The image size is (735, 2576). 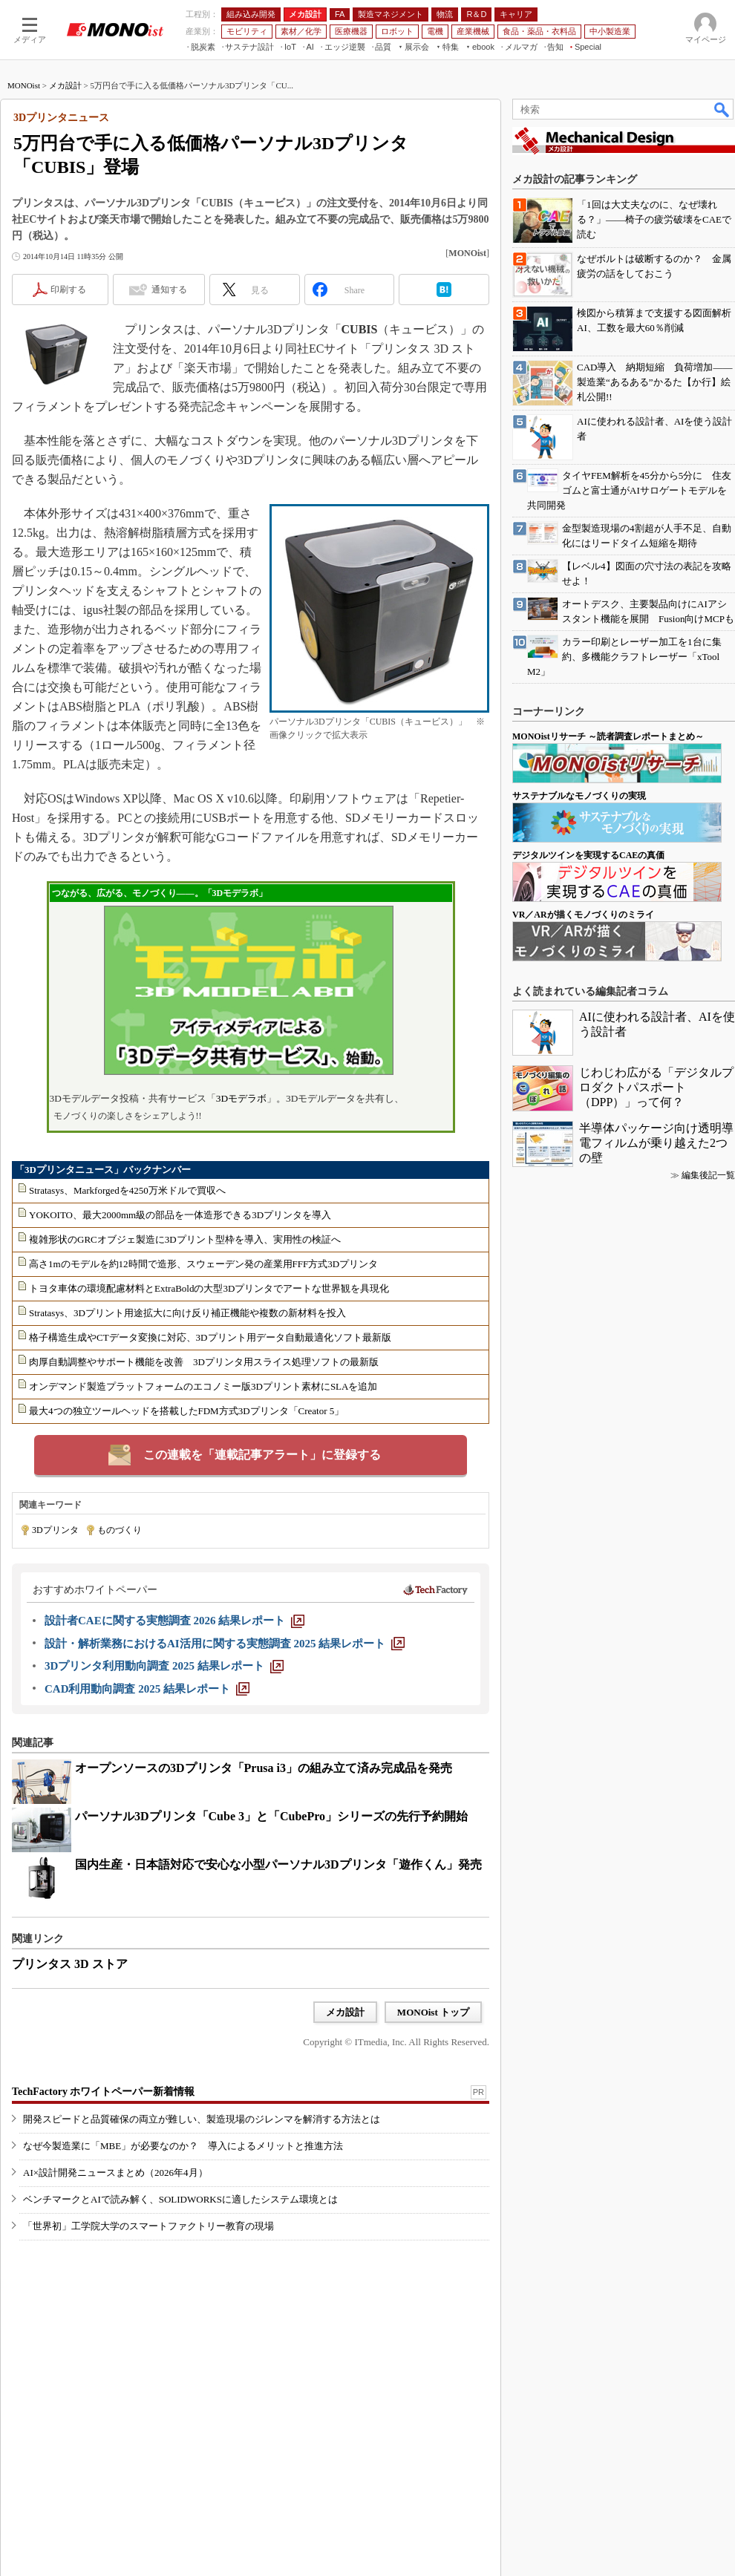 What do you see at coordinates (588, 855) in the screenshot?
I see `デジタルツインを実現するCAEの真価` at bounding box center [588, 855].